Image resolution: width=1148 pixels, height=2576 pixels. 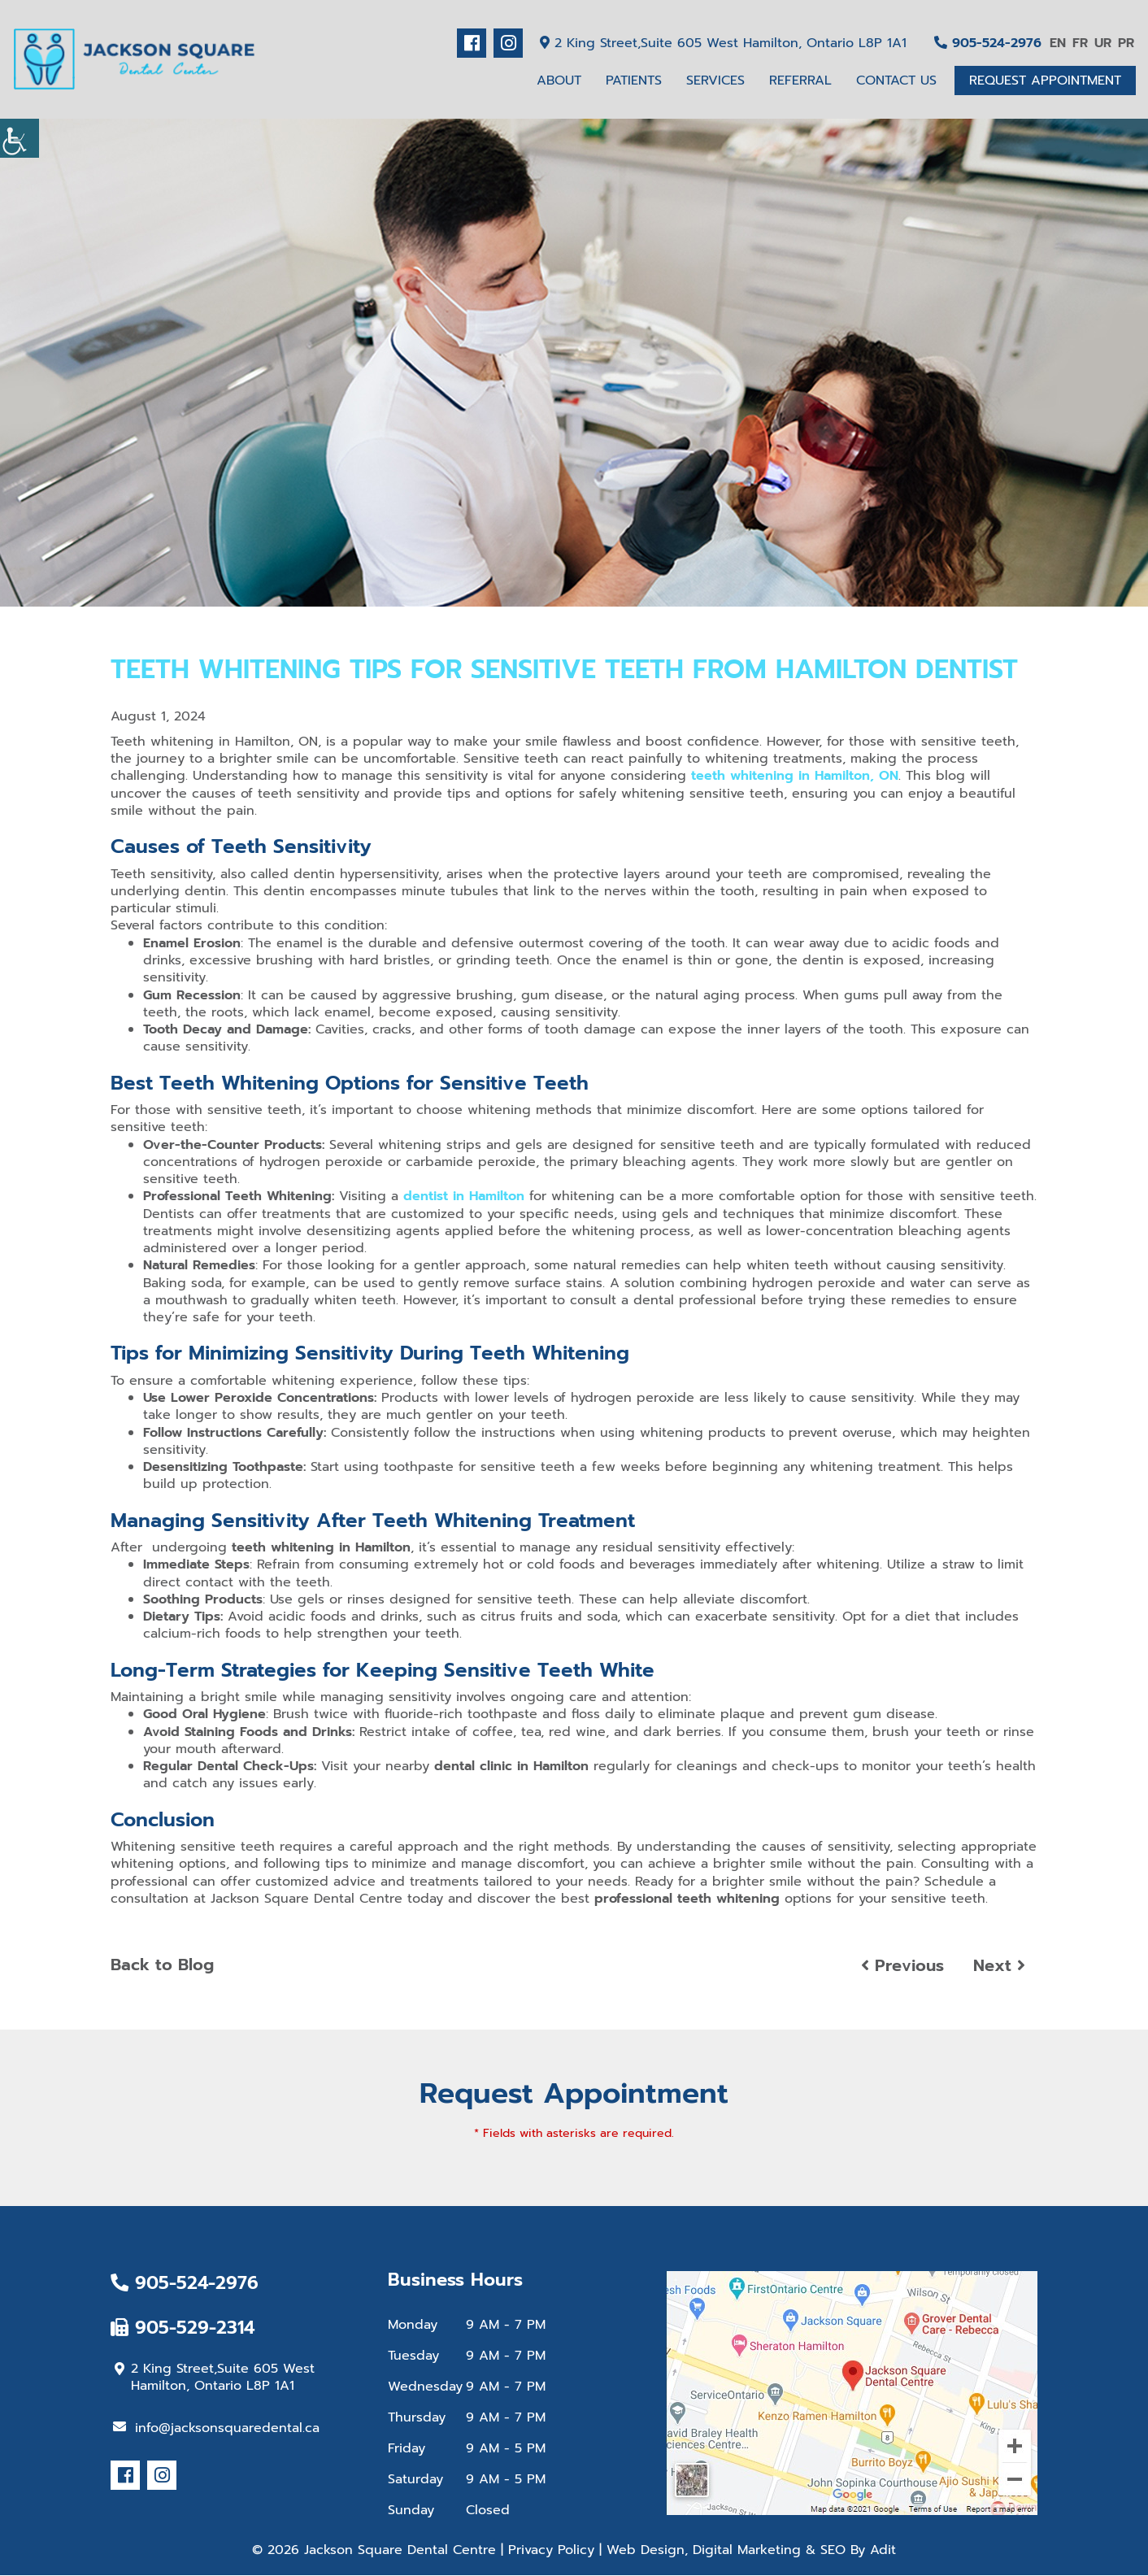 I want to click on 905-524-2976, so click(x=987, y=43).